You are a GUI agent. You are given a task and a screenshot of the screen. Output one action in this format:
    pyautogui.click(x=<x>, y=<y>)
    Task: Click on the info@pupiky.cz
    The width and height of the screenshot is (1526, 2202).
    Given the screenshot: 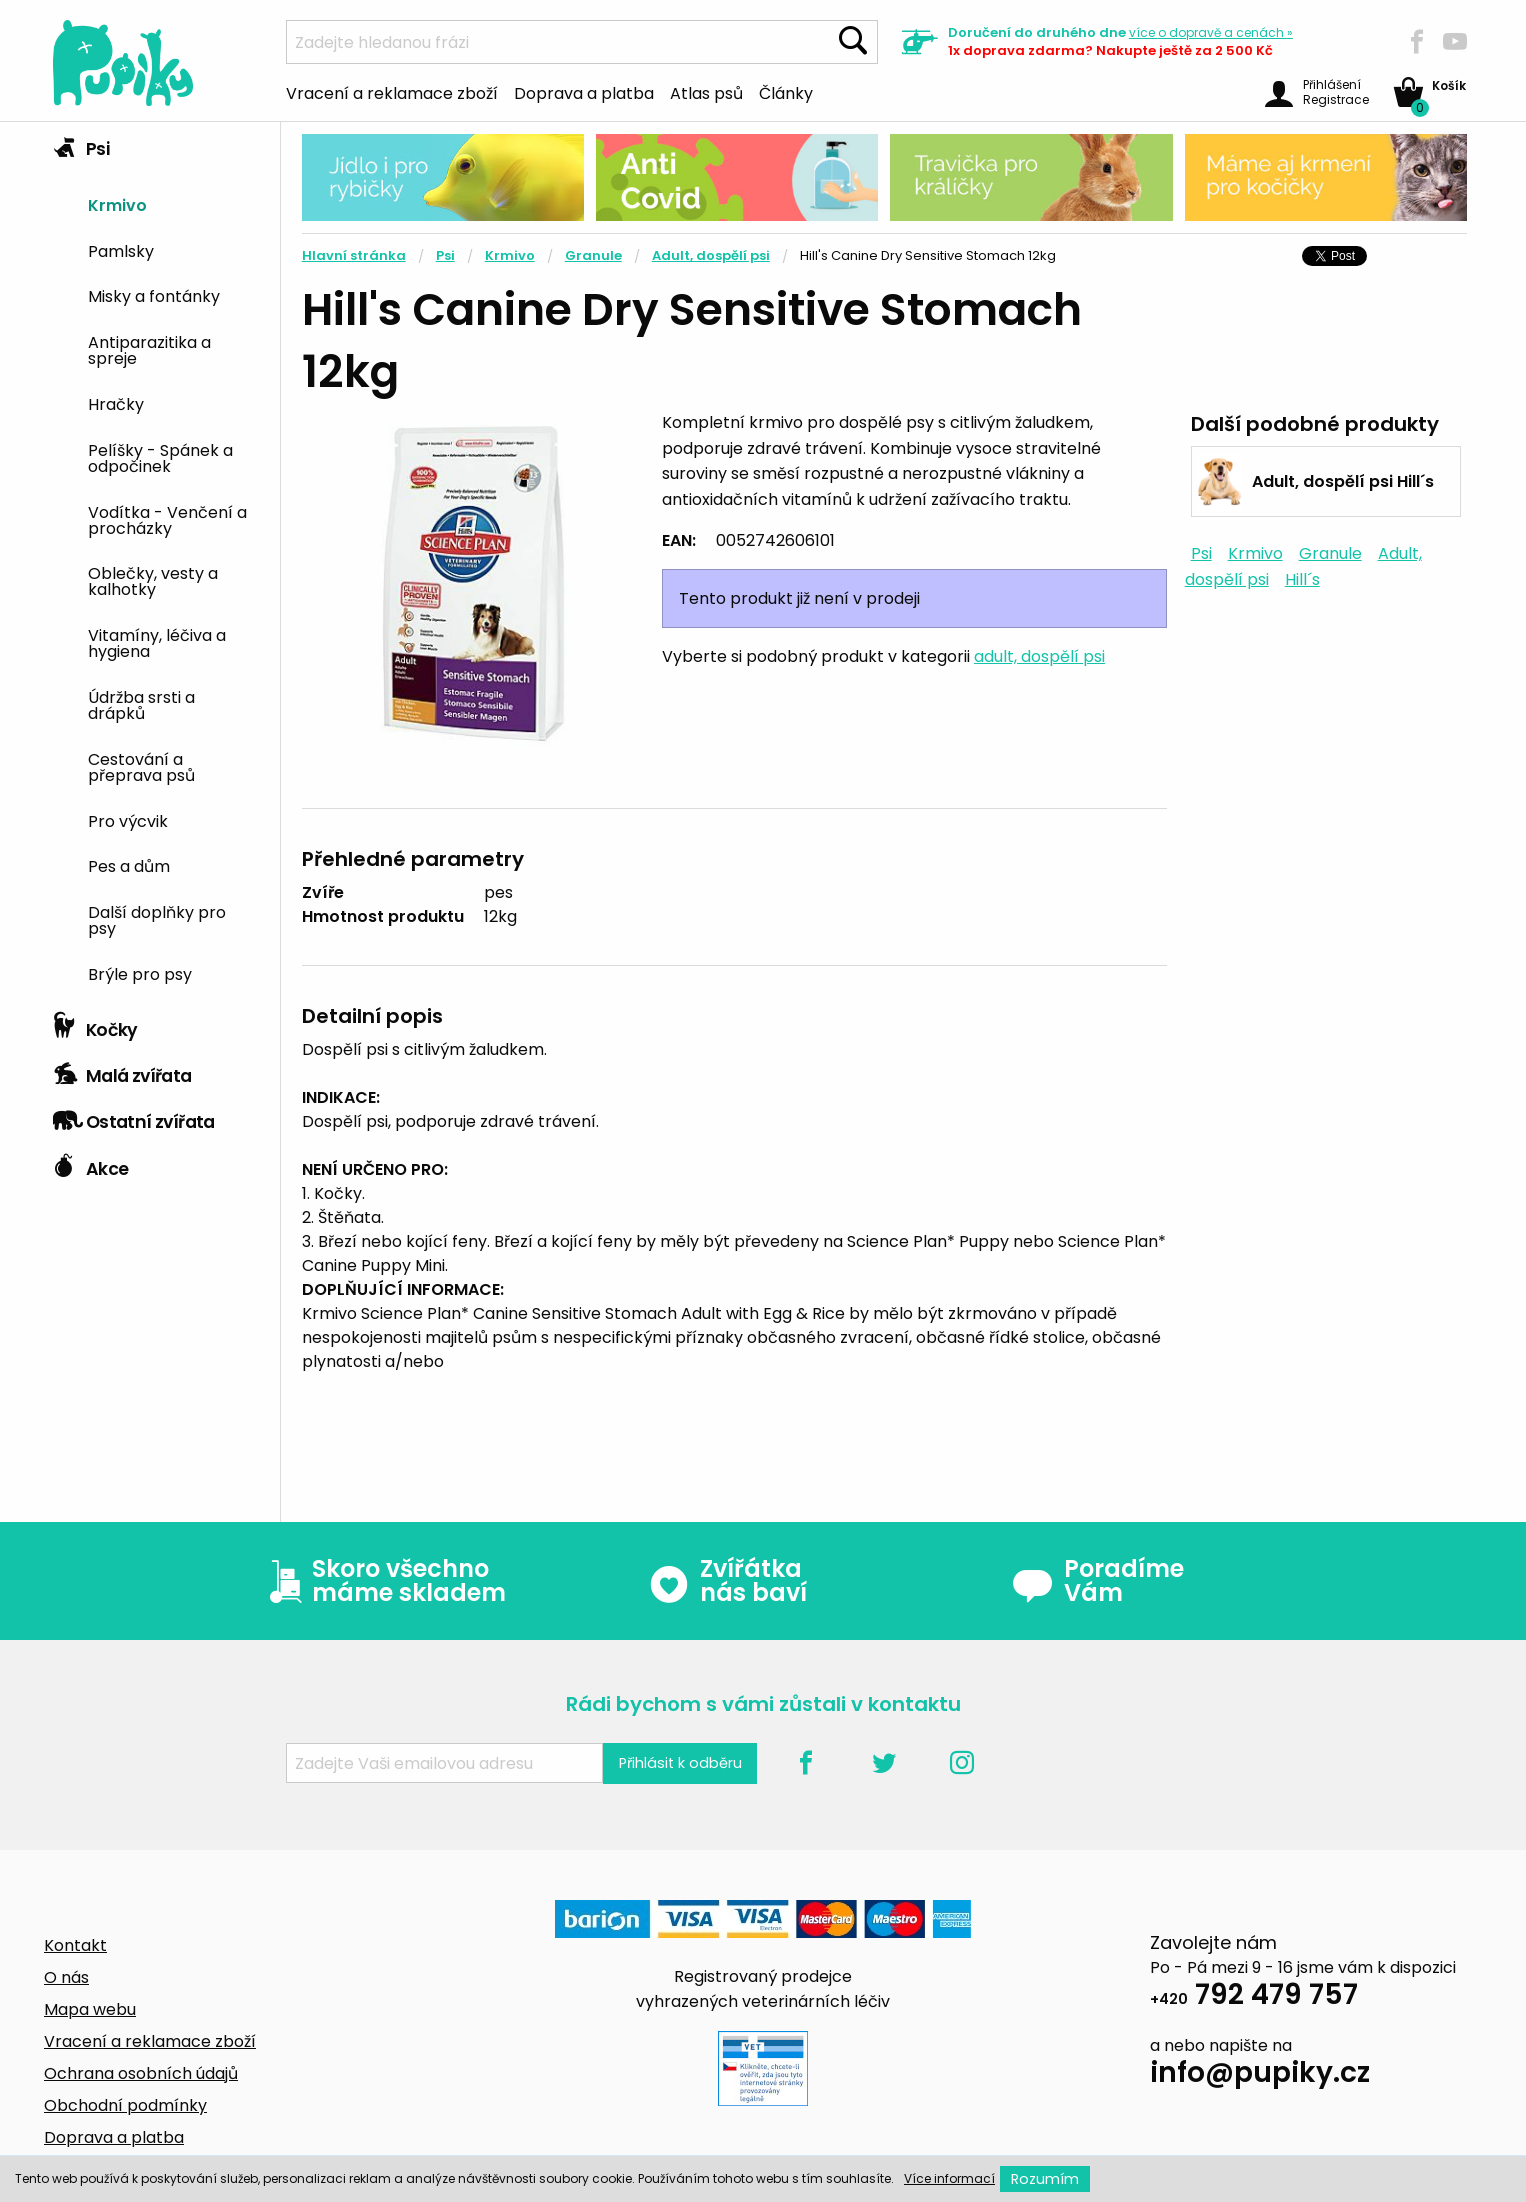 What is the action you would take?
    pyautogui.click(x=1260, y=2075)
    